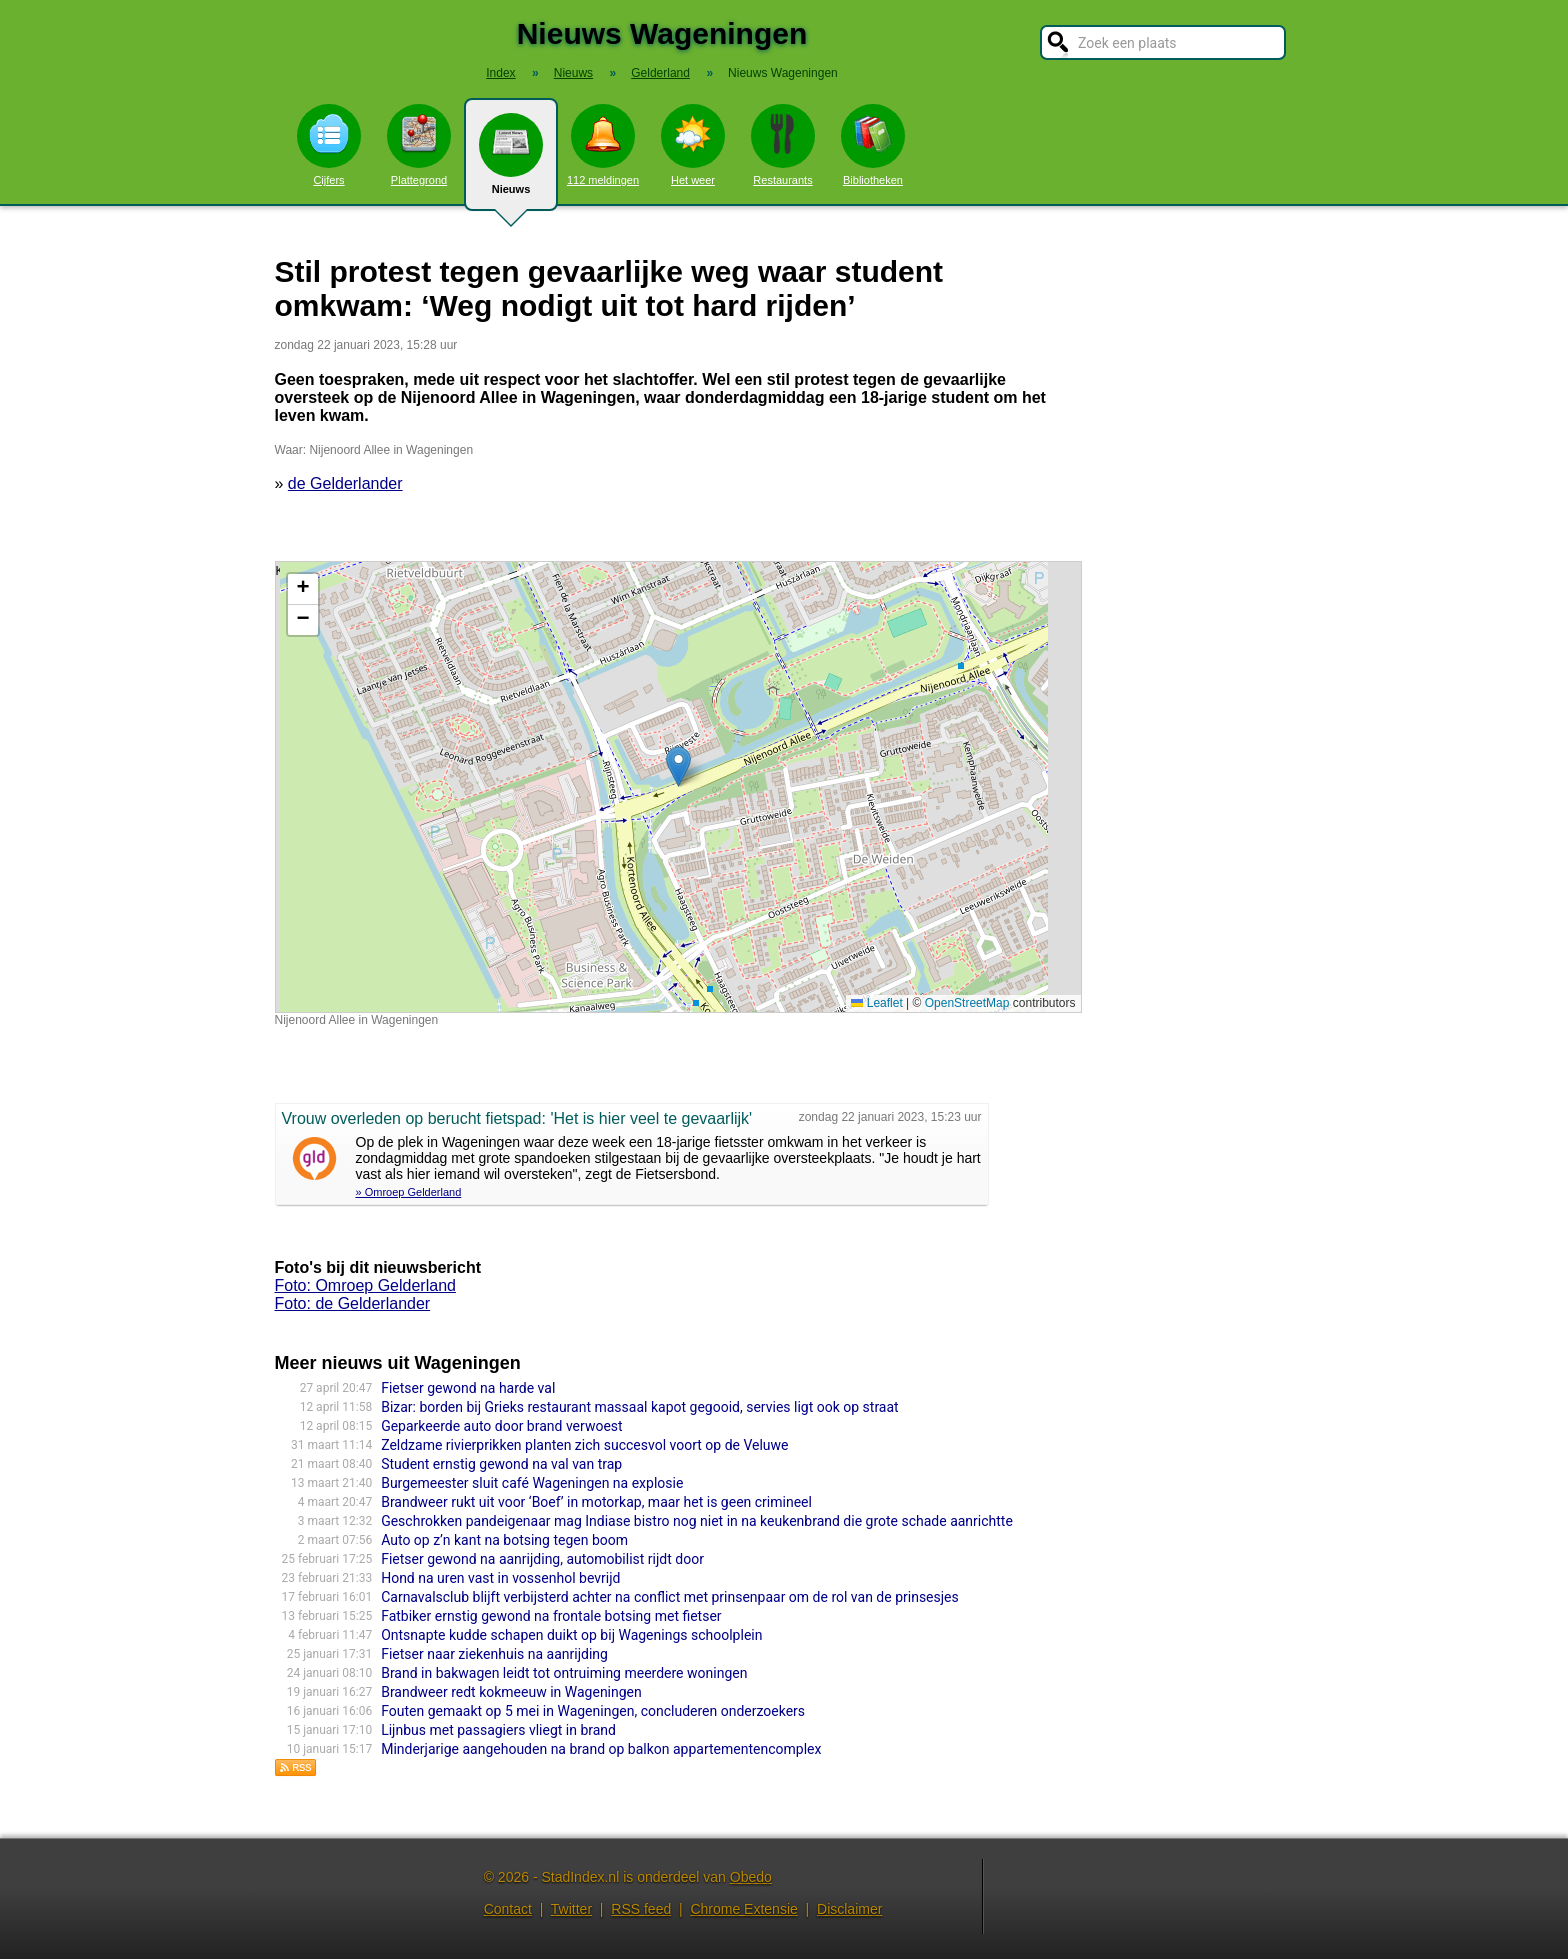  I want to click on Burgemeester sluit café Wageningen na explosie, so click(532, 1483).